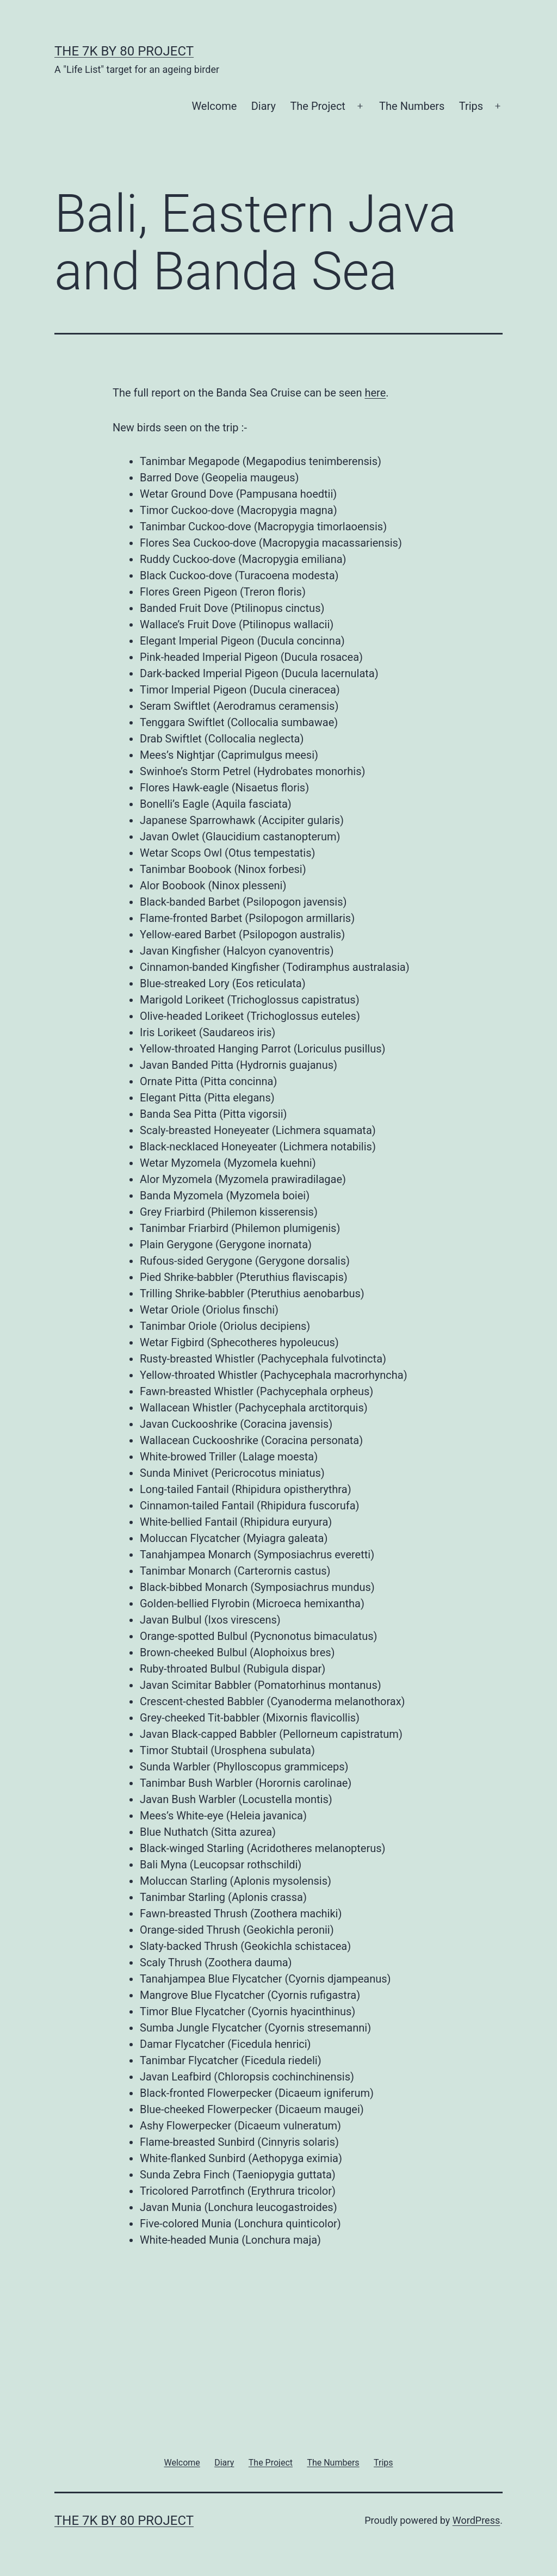 This screenshot has height=2576, width=557. Describe the element at coordinates (476, 2520) in the screenshot. I see `WordPress` at that location.